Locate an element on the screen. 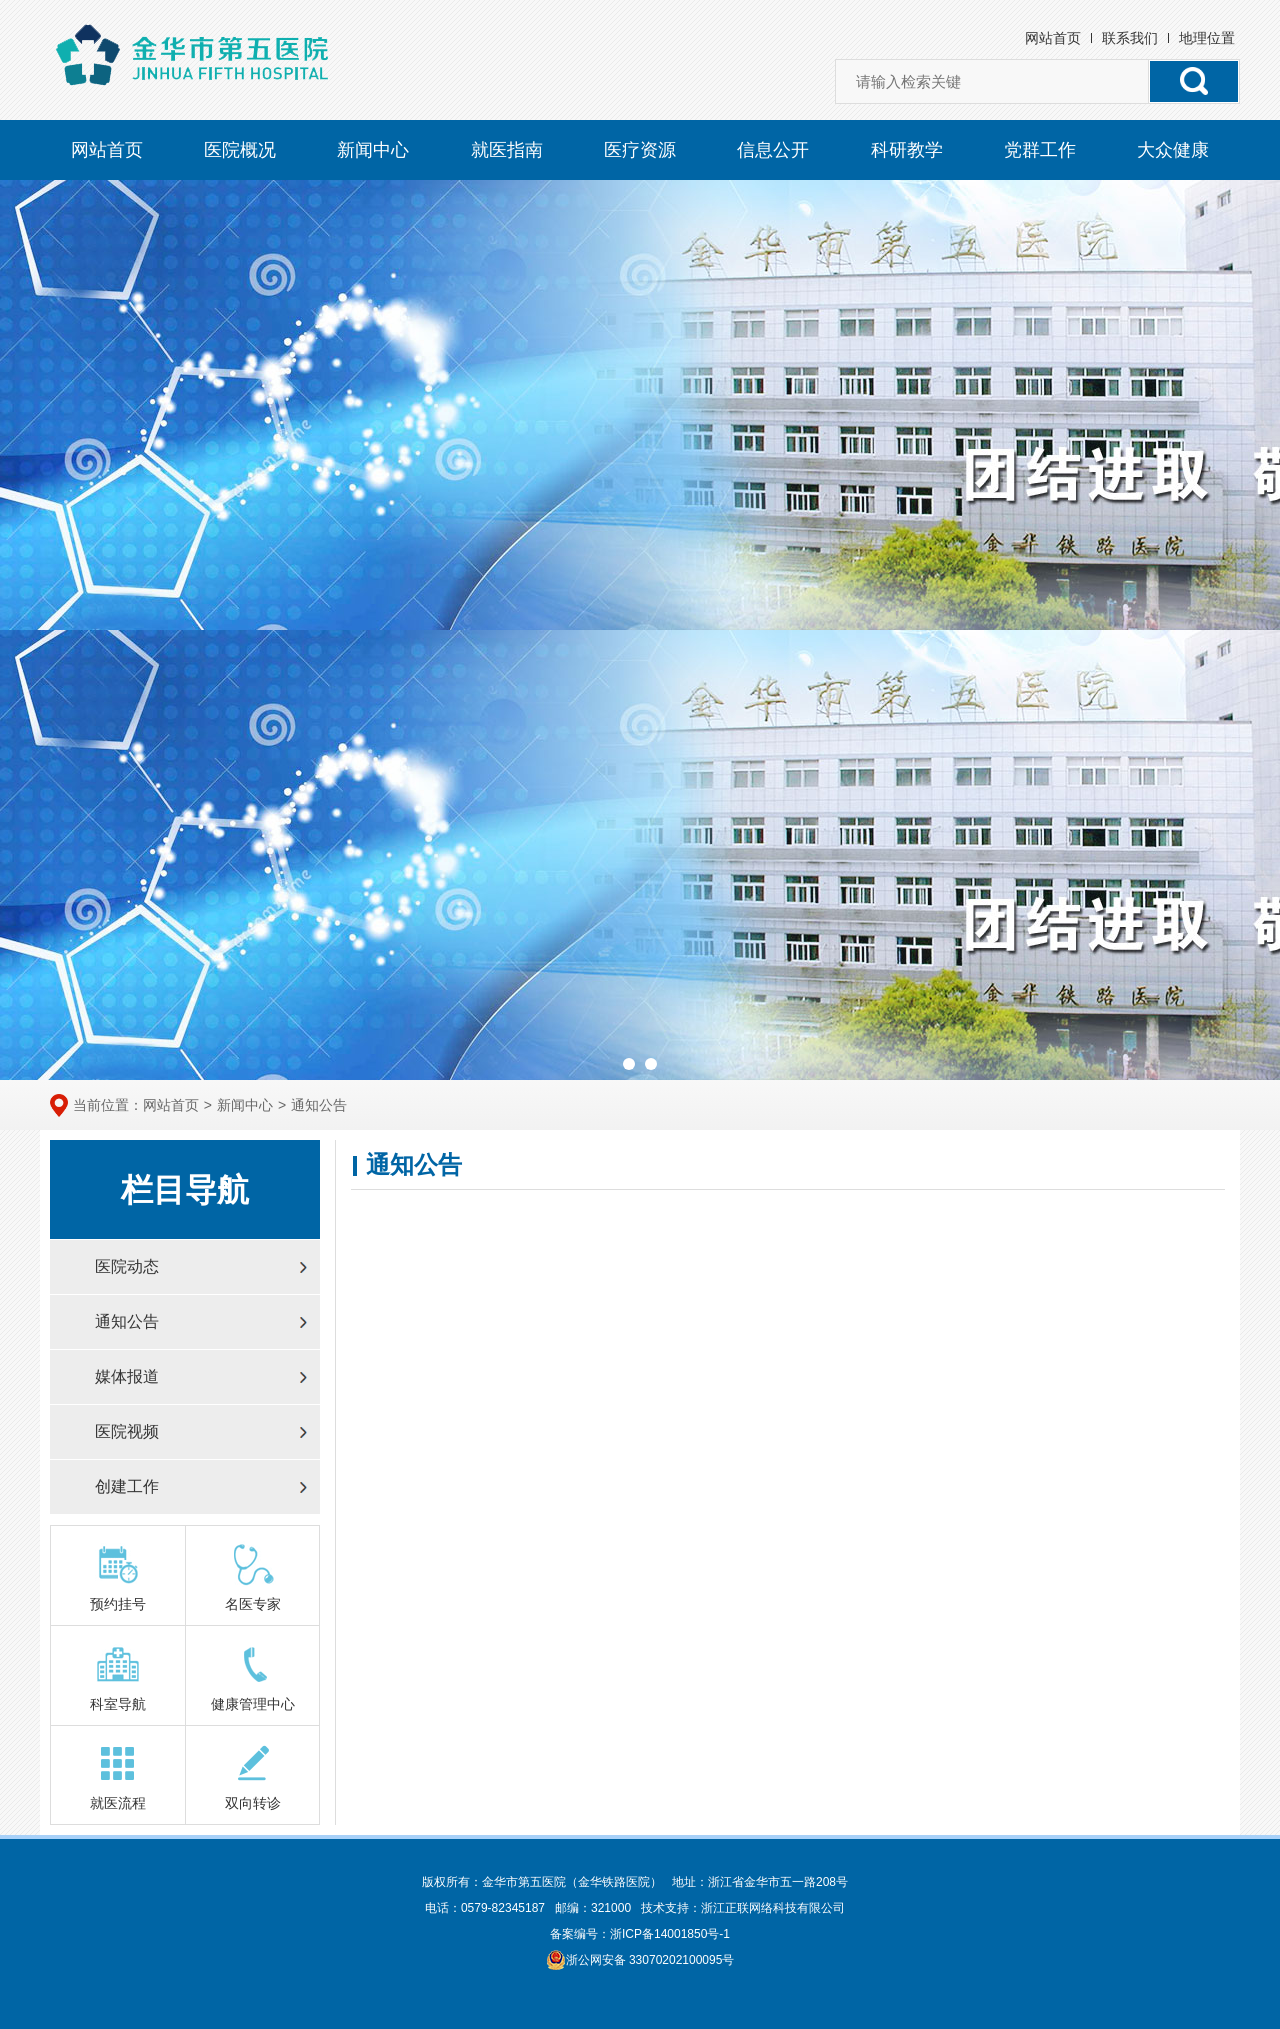  科研教学 is located at coordinates (907, 150).